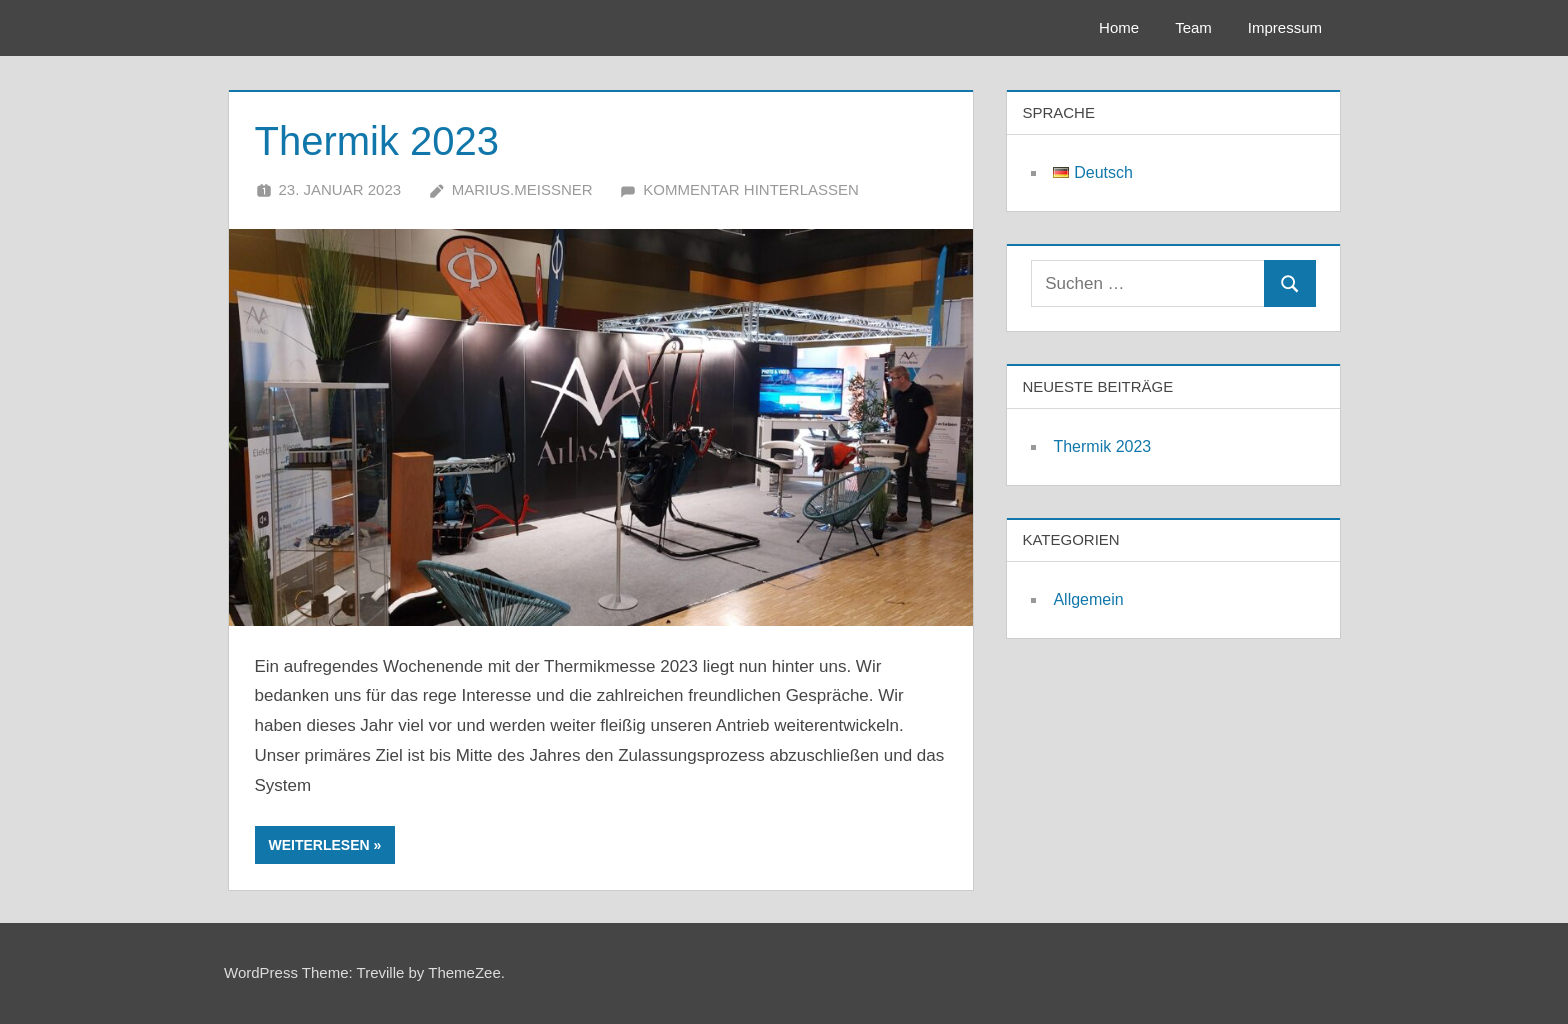 Image resolution: width=1568 pixels, height=1024 pixels. What do you see at coordinates (1119, 27) in the screenshot?
I see `Home` at bounding box center [1119, 27].